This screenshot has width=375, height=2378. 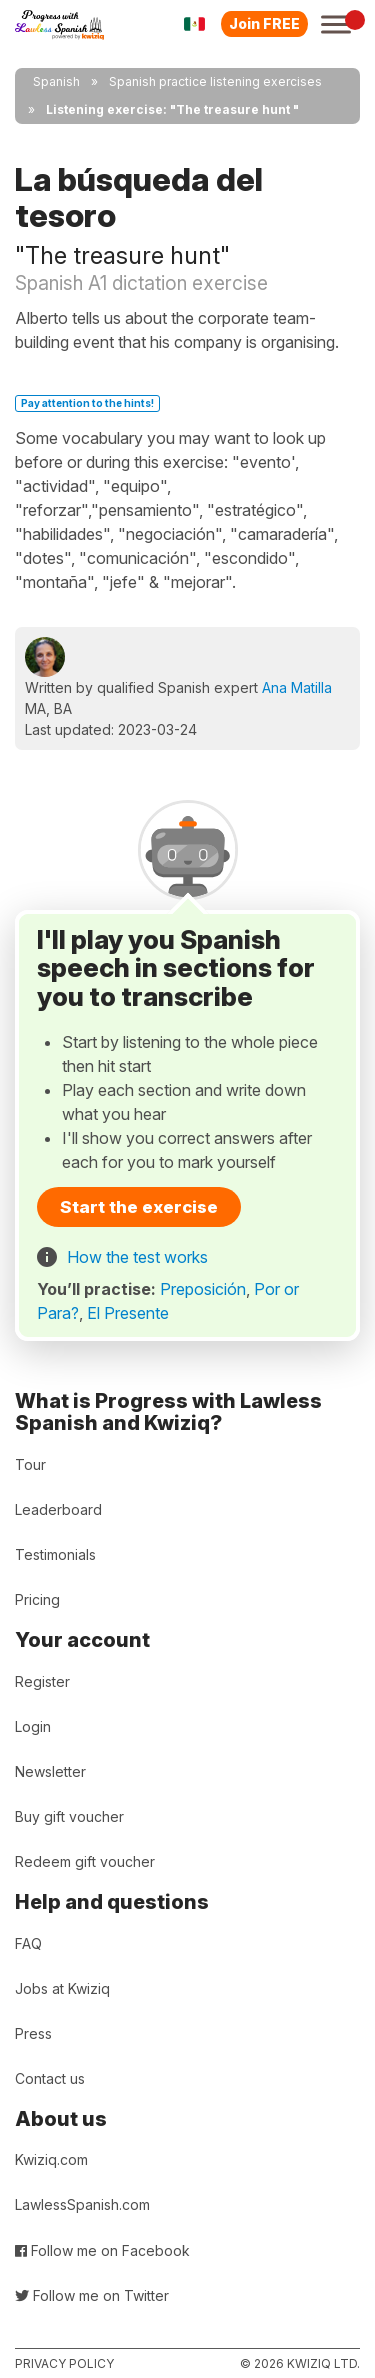 I want to click on Login, so click(x=33, y=1726).